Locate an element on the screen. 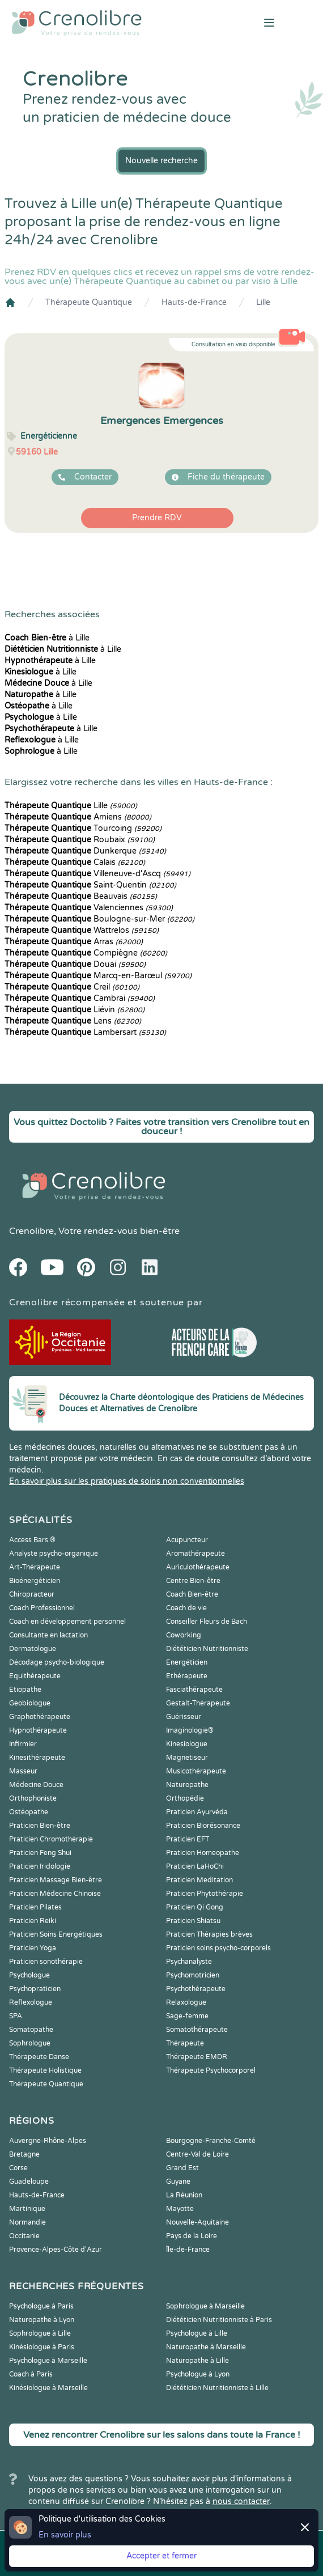 The height and width of the screenshot is (2576, 323). Guadeloupe is located at coordinates (29, 2181).